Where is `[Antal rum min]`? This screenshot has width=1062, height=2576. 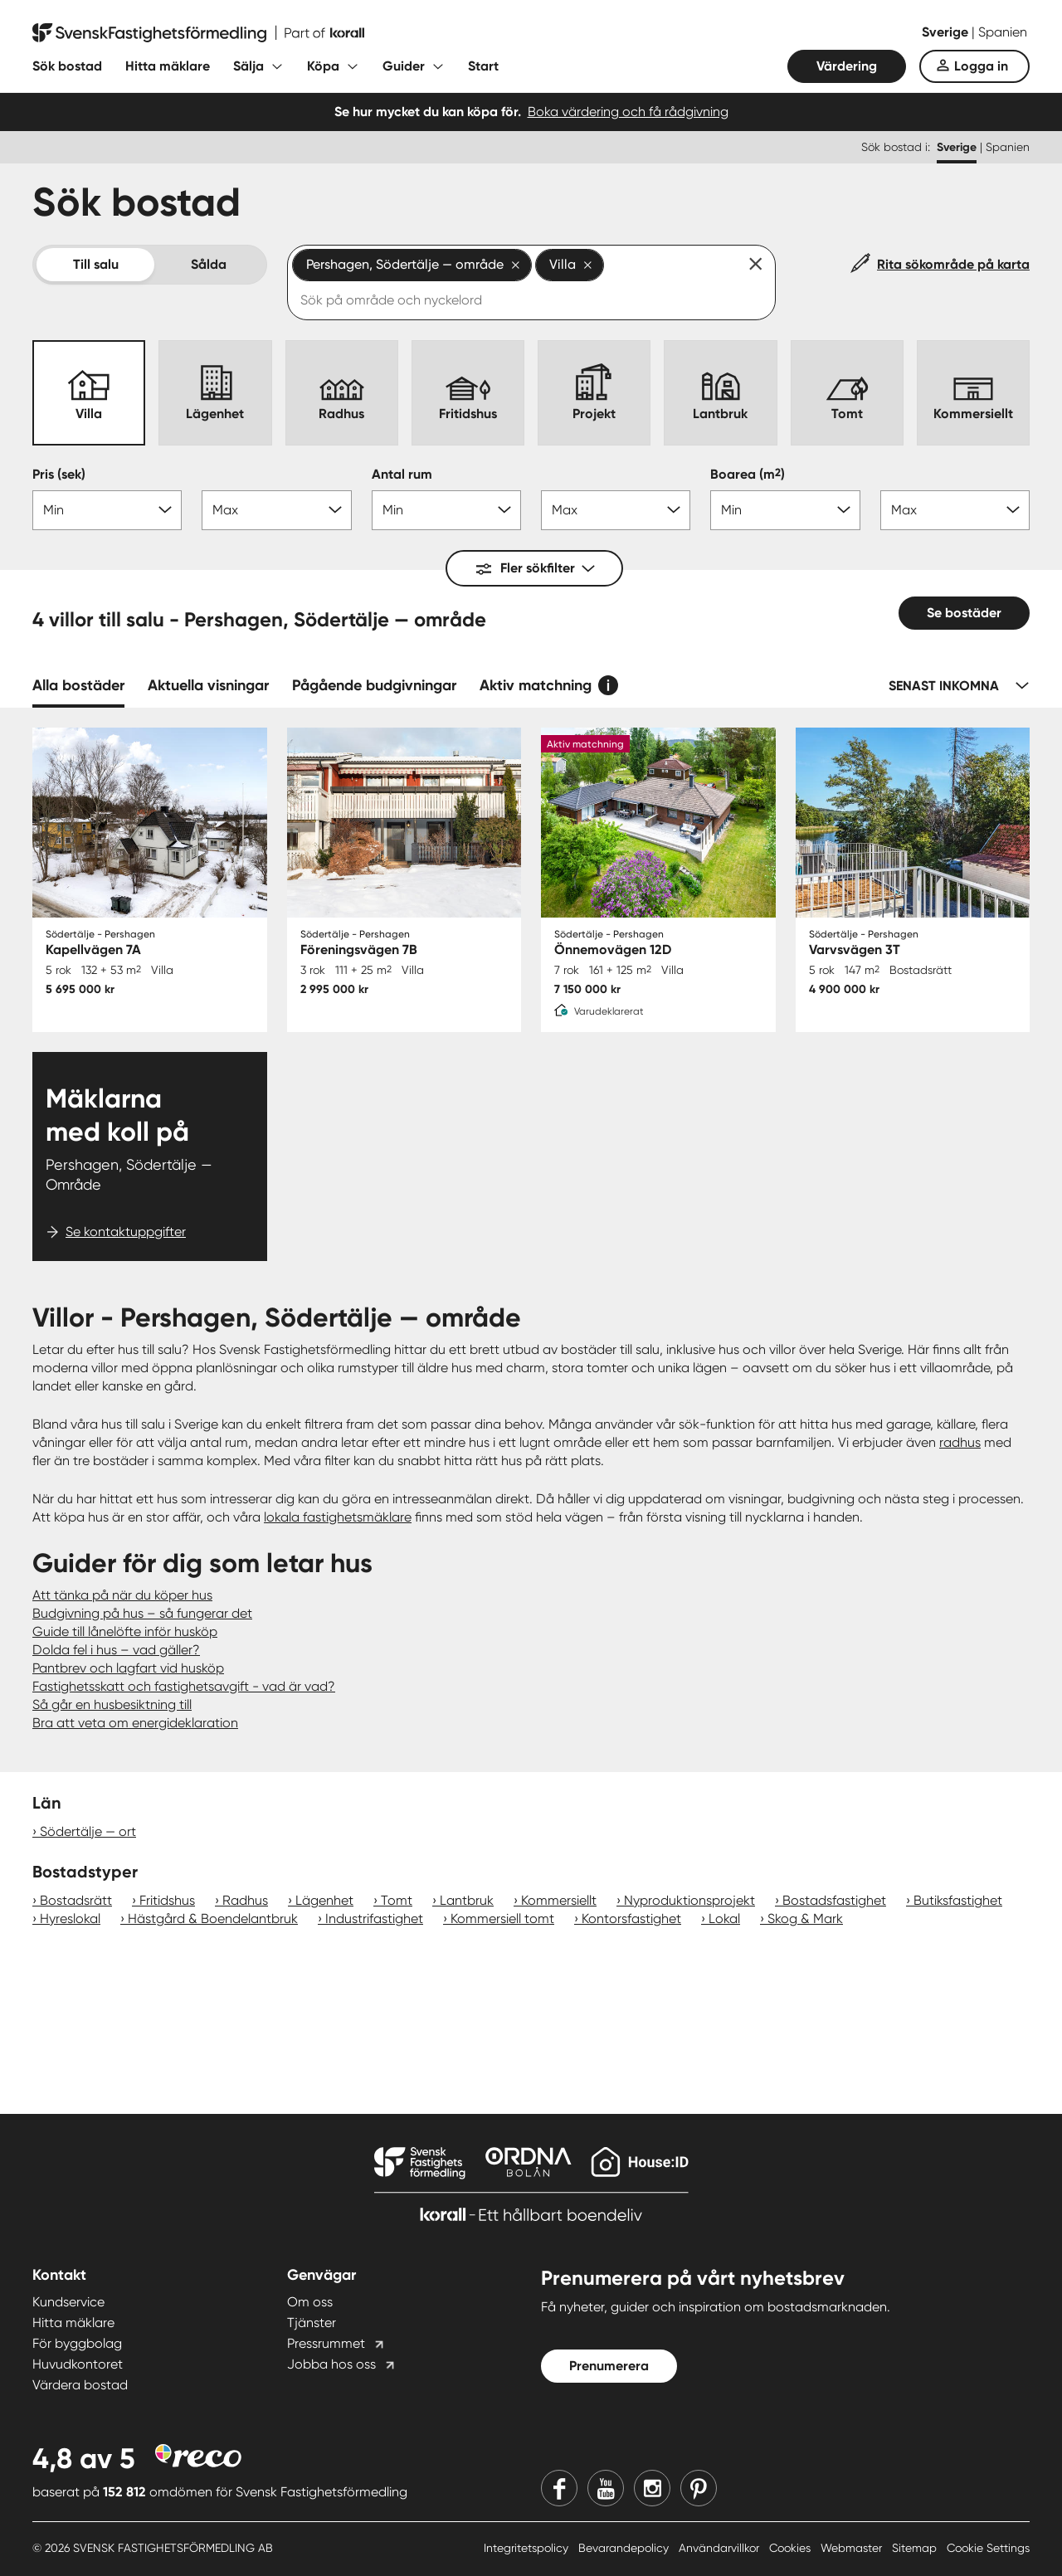 [Antal rum min] is located at coordinates (446, 510).